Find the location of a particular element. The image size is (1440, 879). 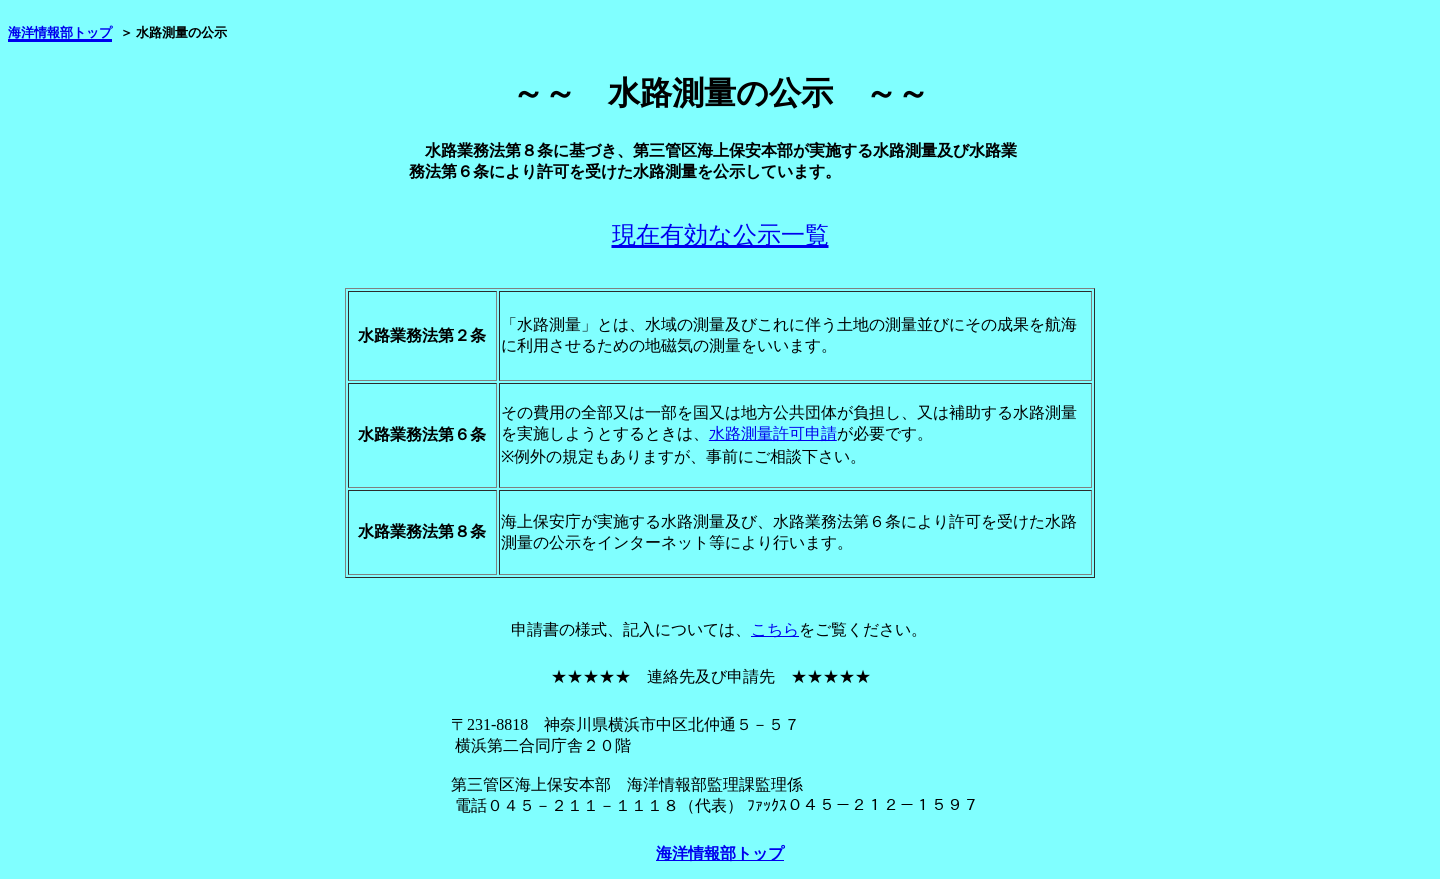

こちら is located at coordinates (775, 629).